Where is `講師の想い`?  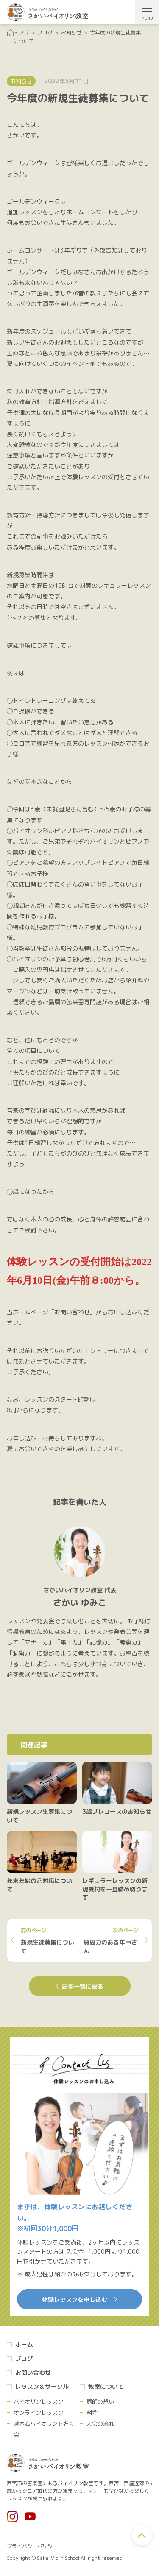 講師の想い is located at coordinates (100, 2401).